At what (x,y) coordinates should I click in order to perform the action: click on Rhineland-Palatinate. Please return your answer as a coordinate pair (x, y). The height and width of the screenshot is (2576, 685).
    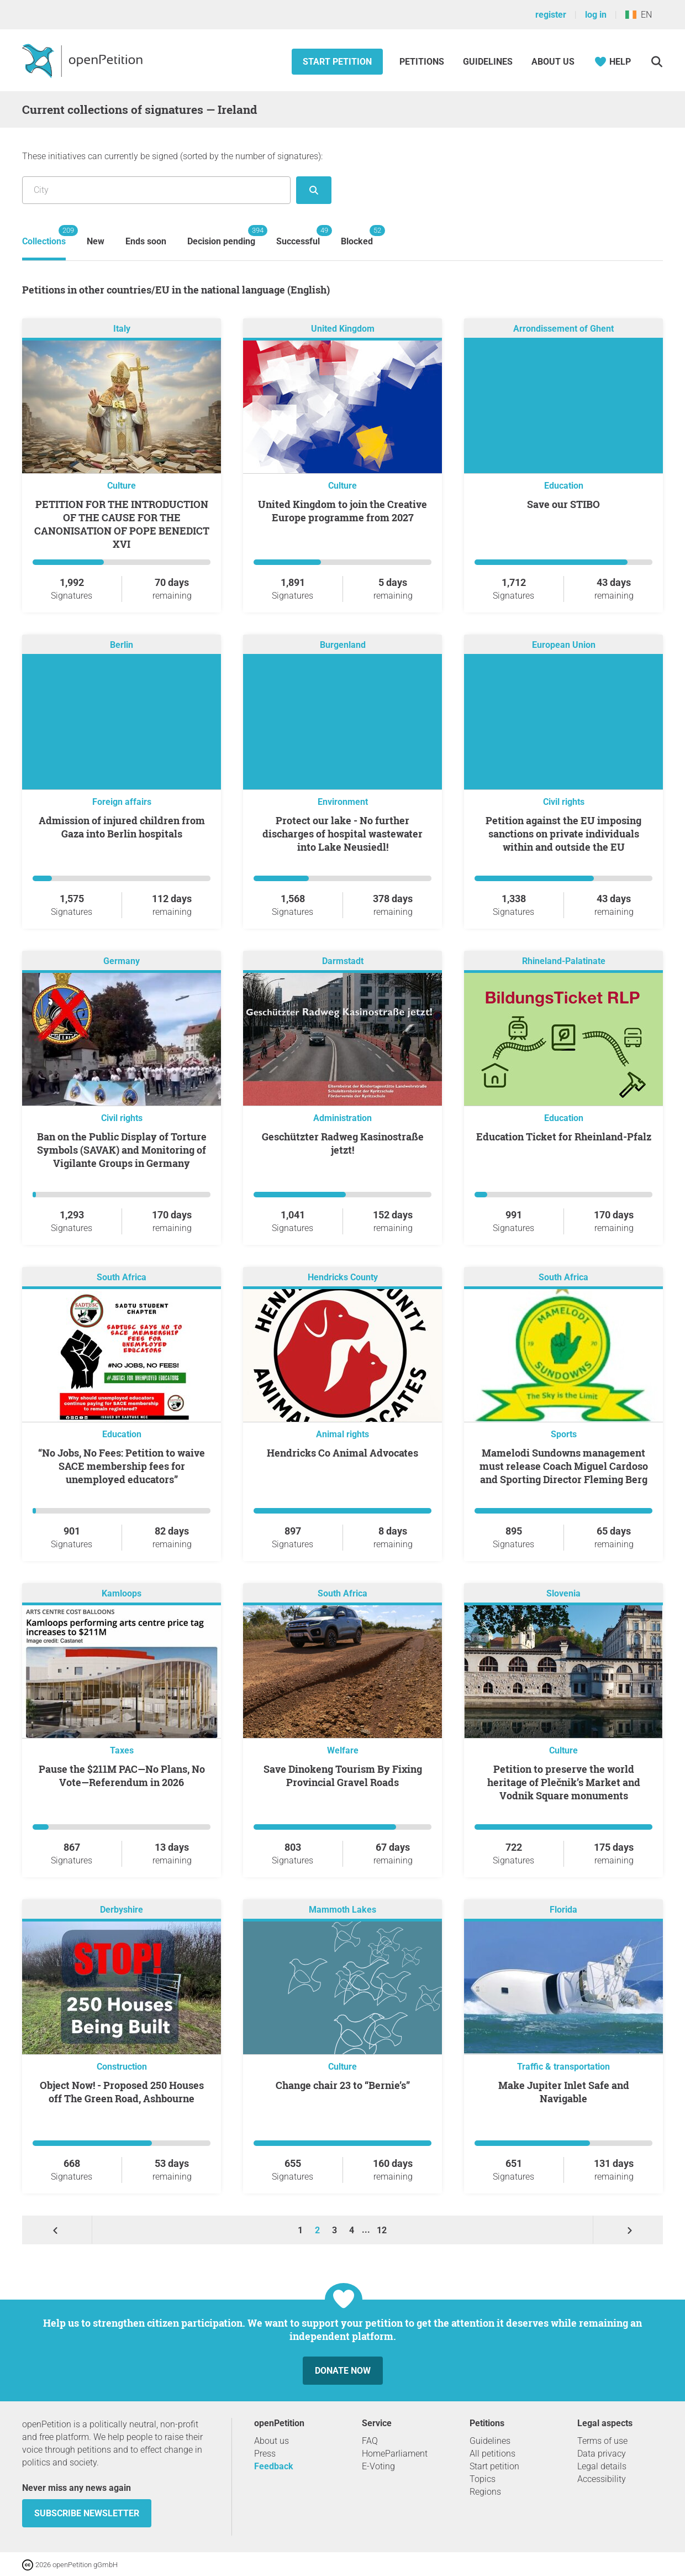
    Looking at the image, I should click on (563, 961).